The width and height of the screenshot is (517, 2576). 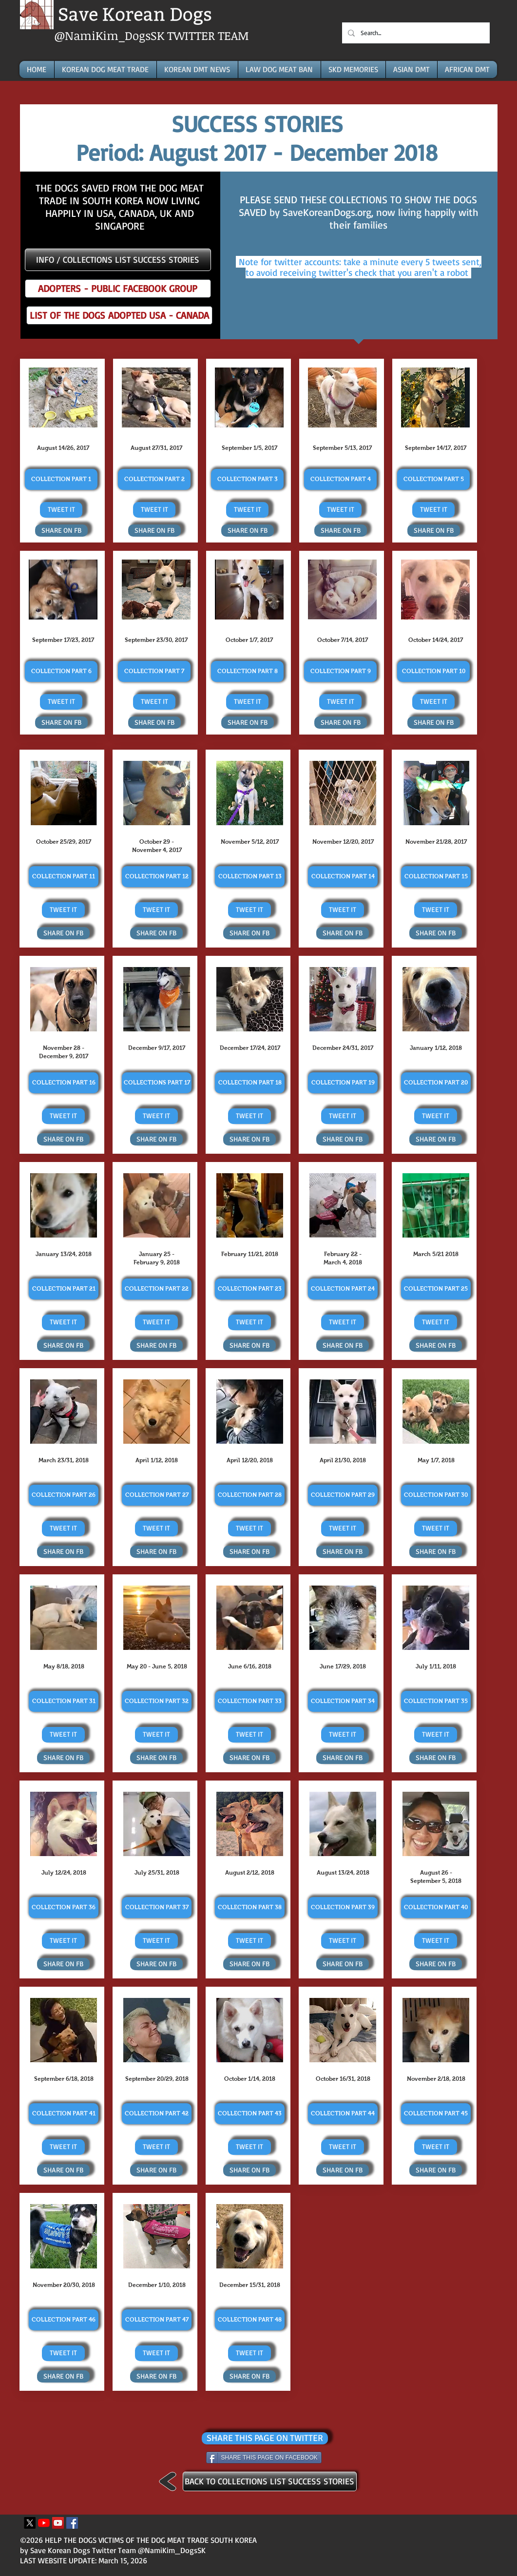 What do you see at coordinates (436, 876) in the screenshot?
I see `[COLLECTION PART 15]` at bounding box center [436, 876].